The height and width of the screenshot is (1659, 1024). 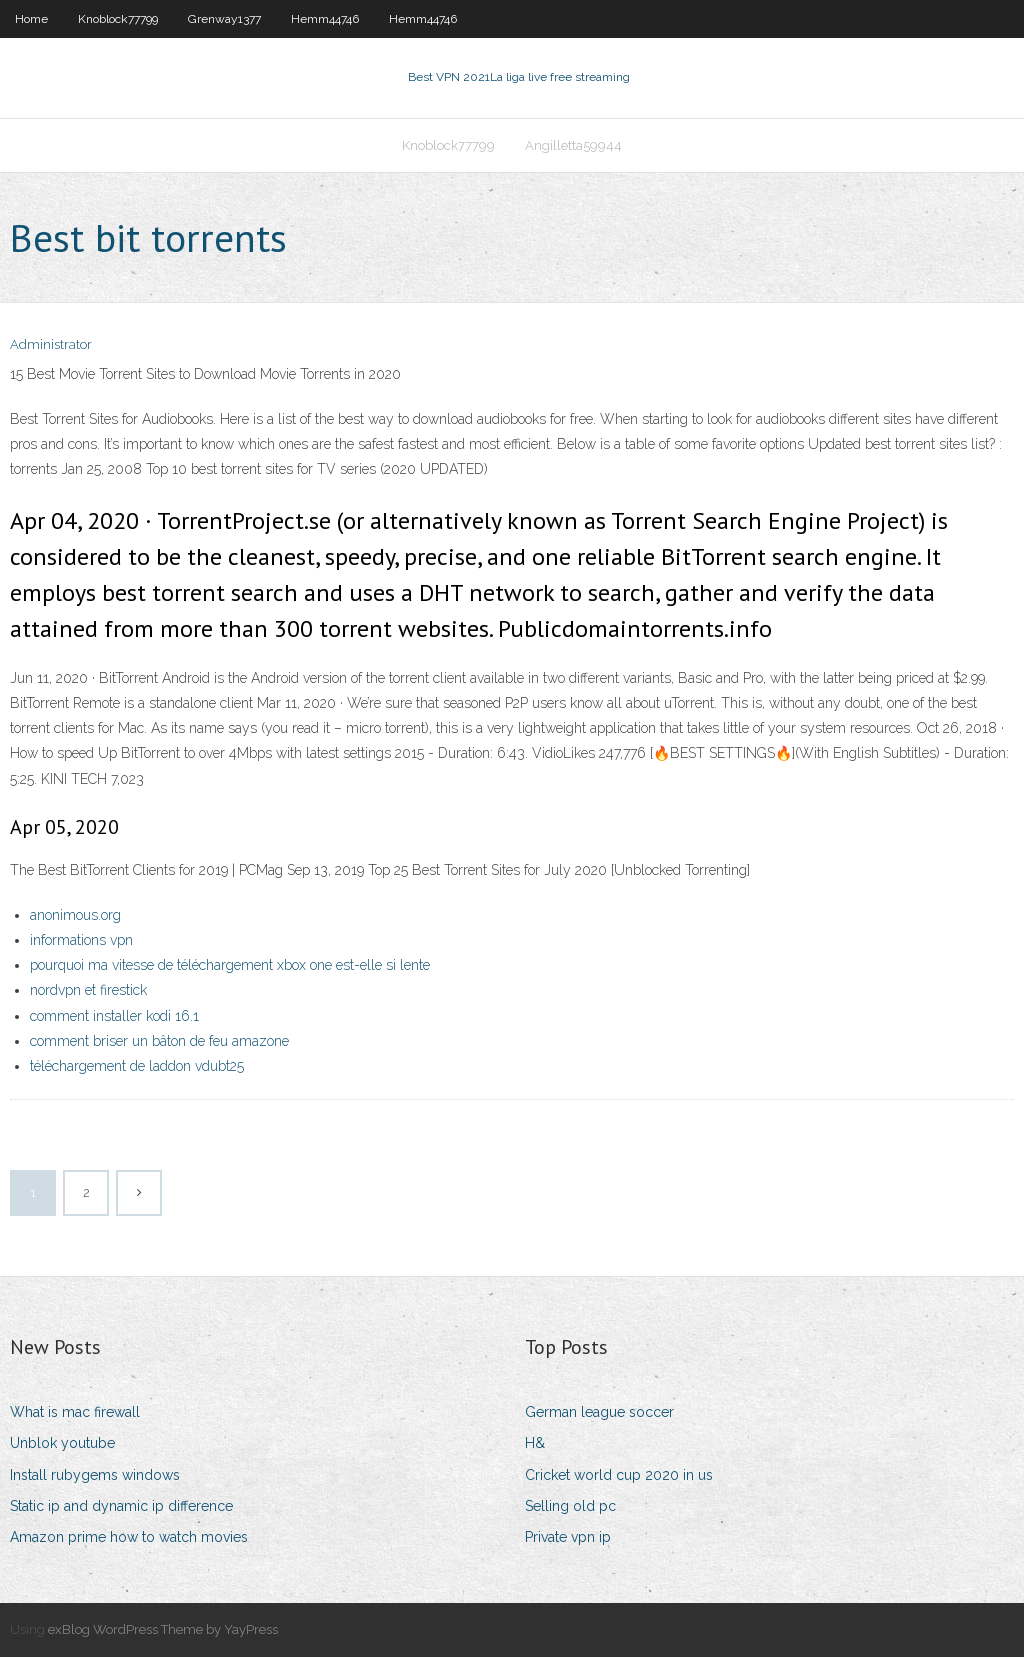 I want to click on comment installer kodi 16.1, so click(x=114, y=1018).